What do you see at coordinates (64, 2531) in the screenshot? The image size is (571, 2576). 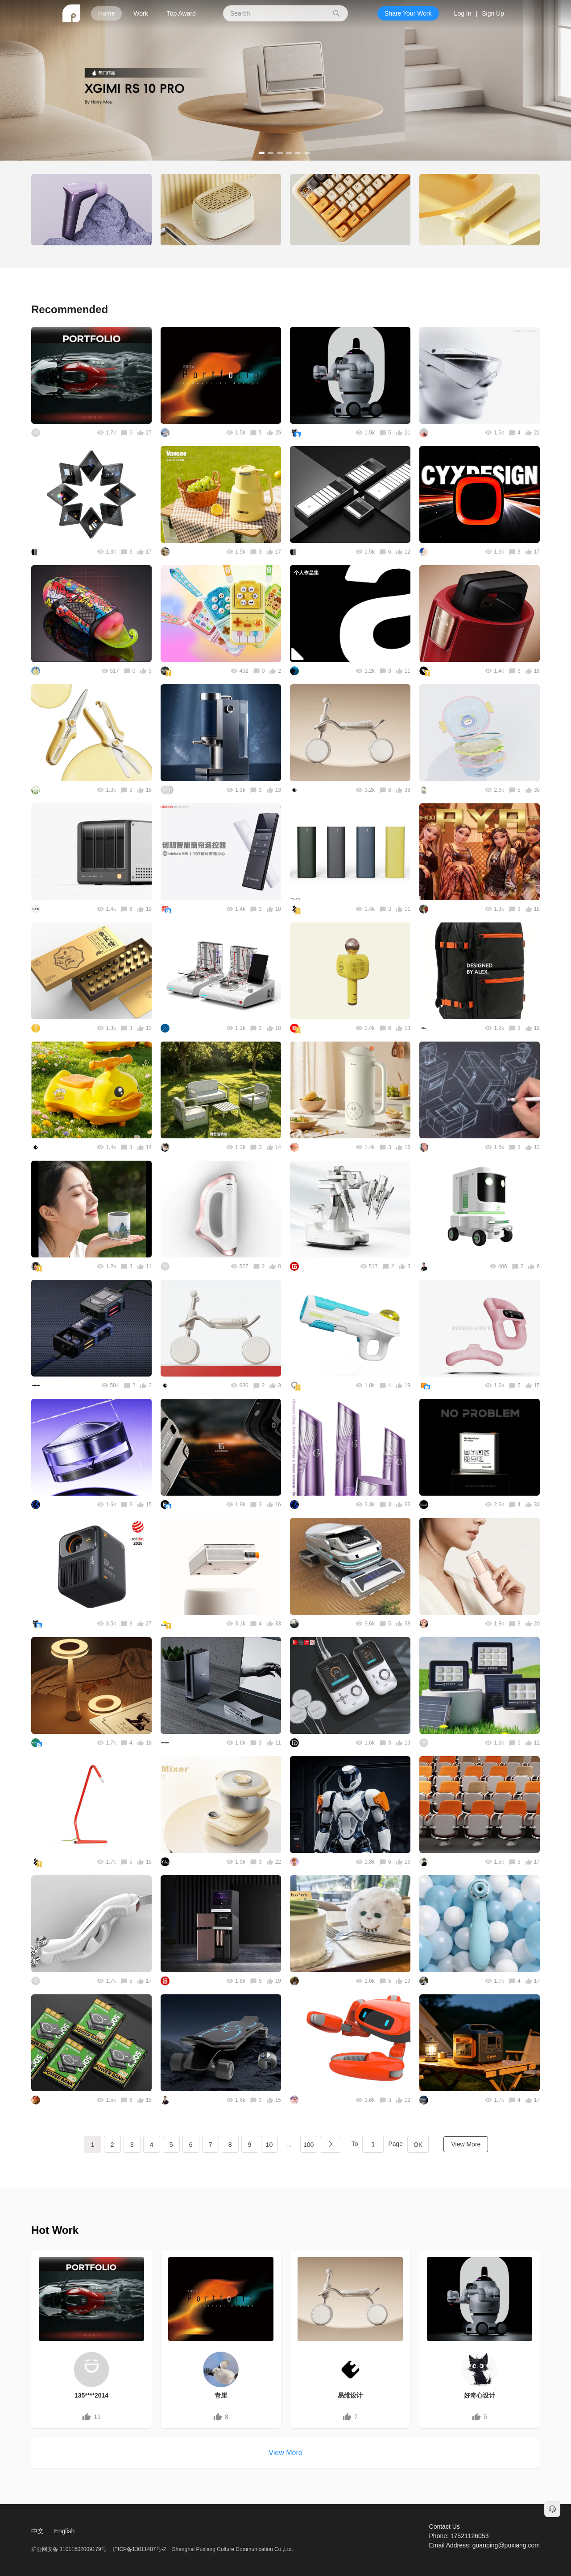 I see `English` at bounding box center [64, 2531].